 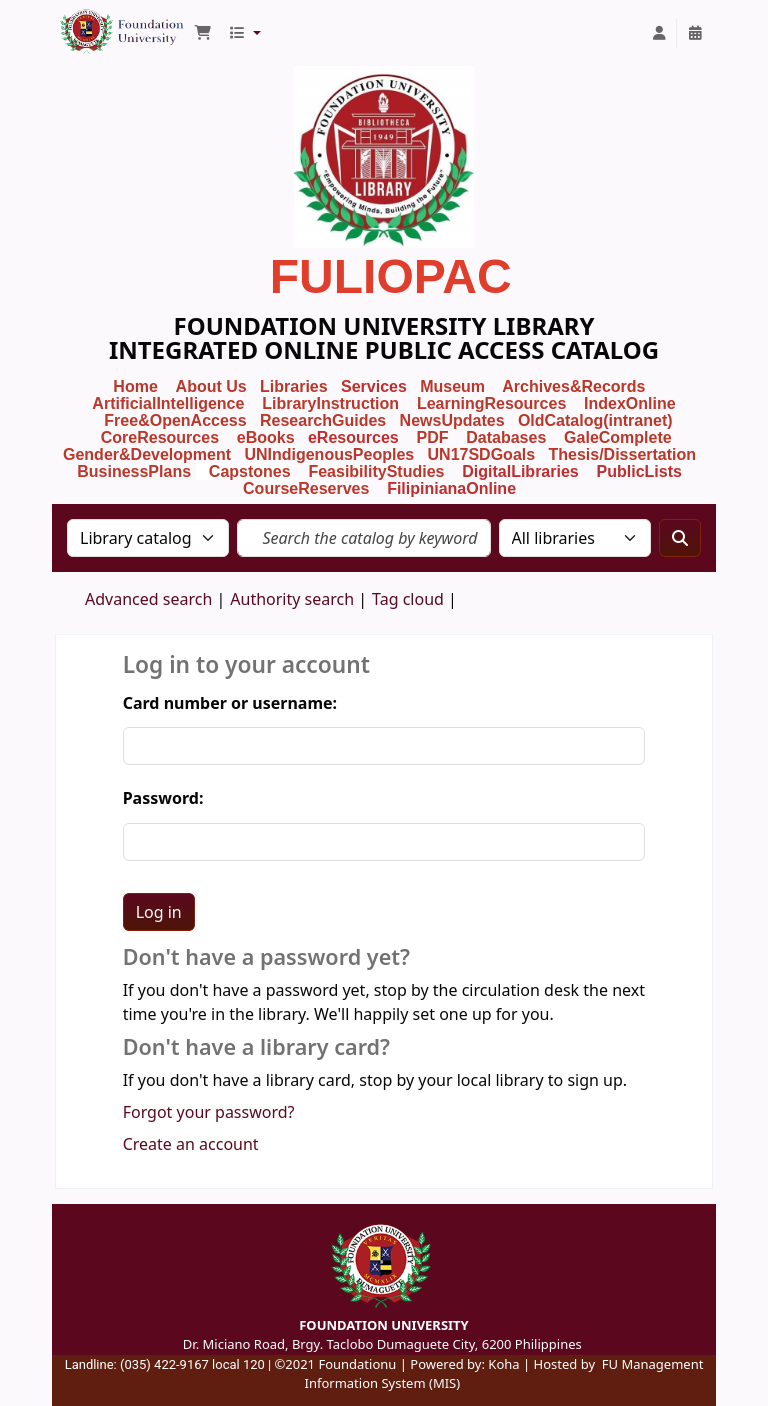 I want to click on PDF, so click(x=432, y=437).